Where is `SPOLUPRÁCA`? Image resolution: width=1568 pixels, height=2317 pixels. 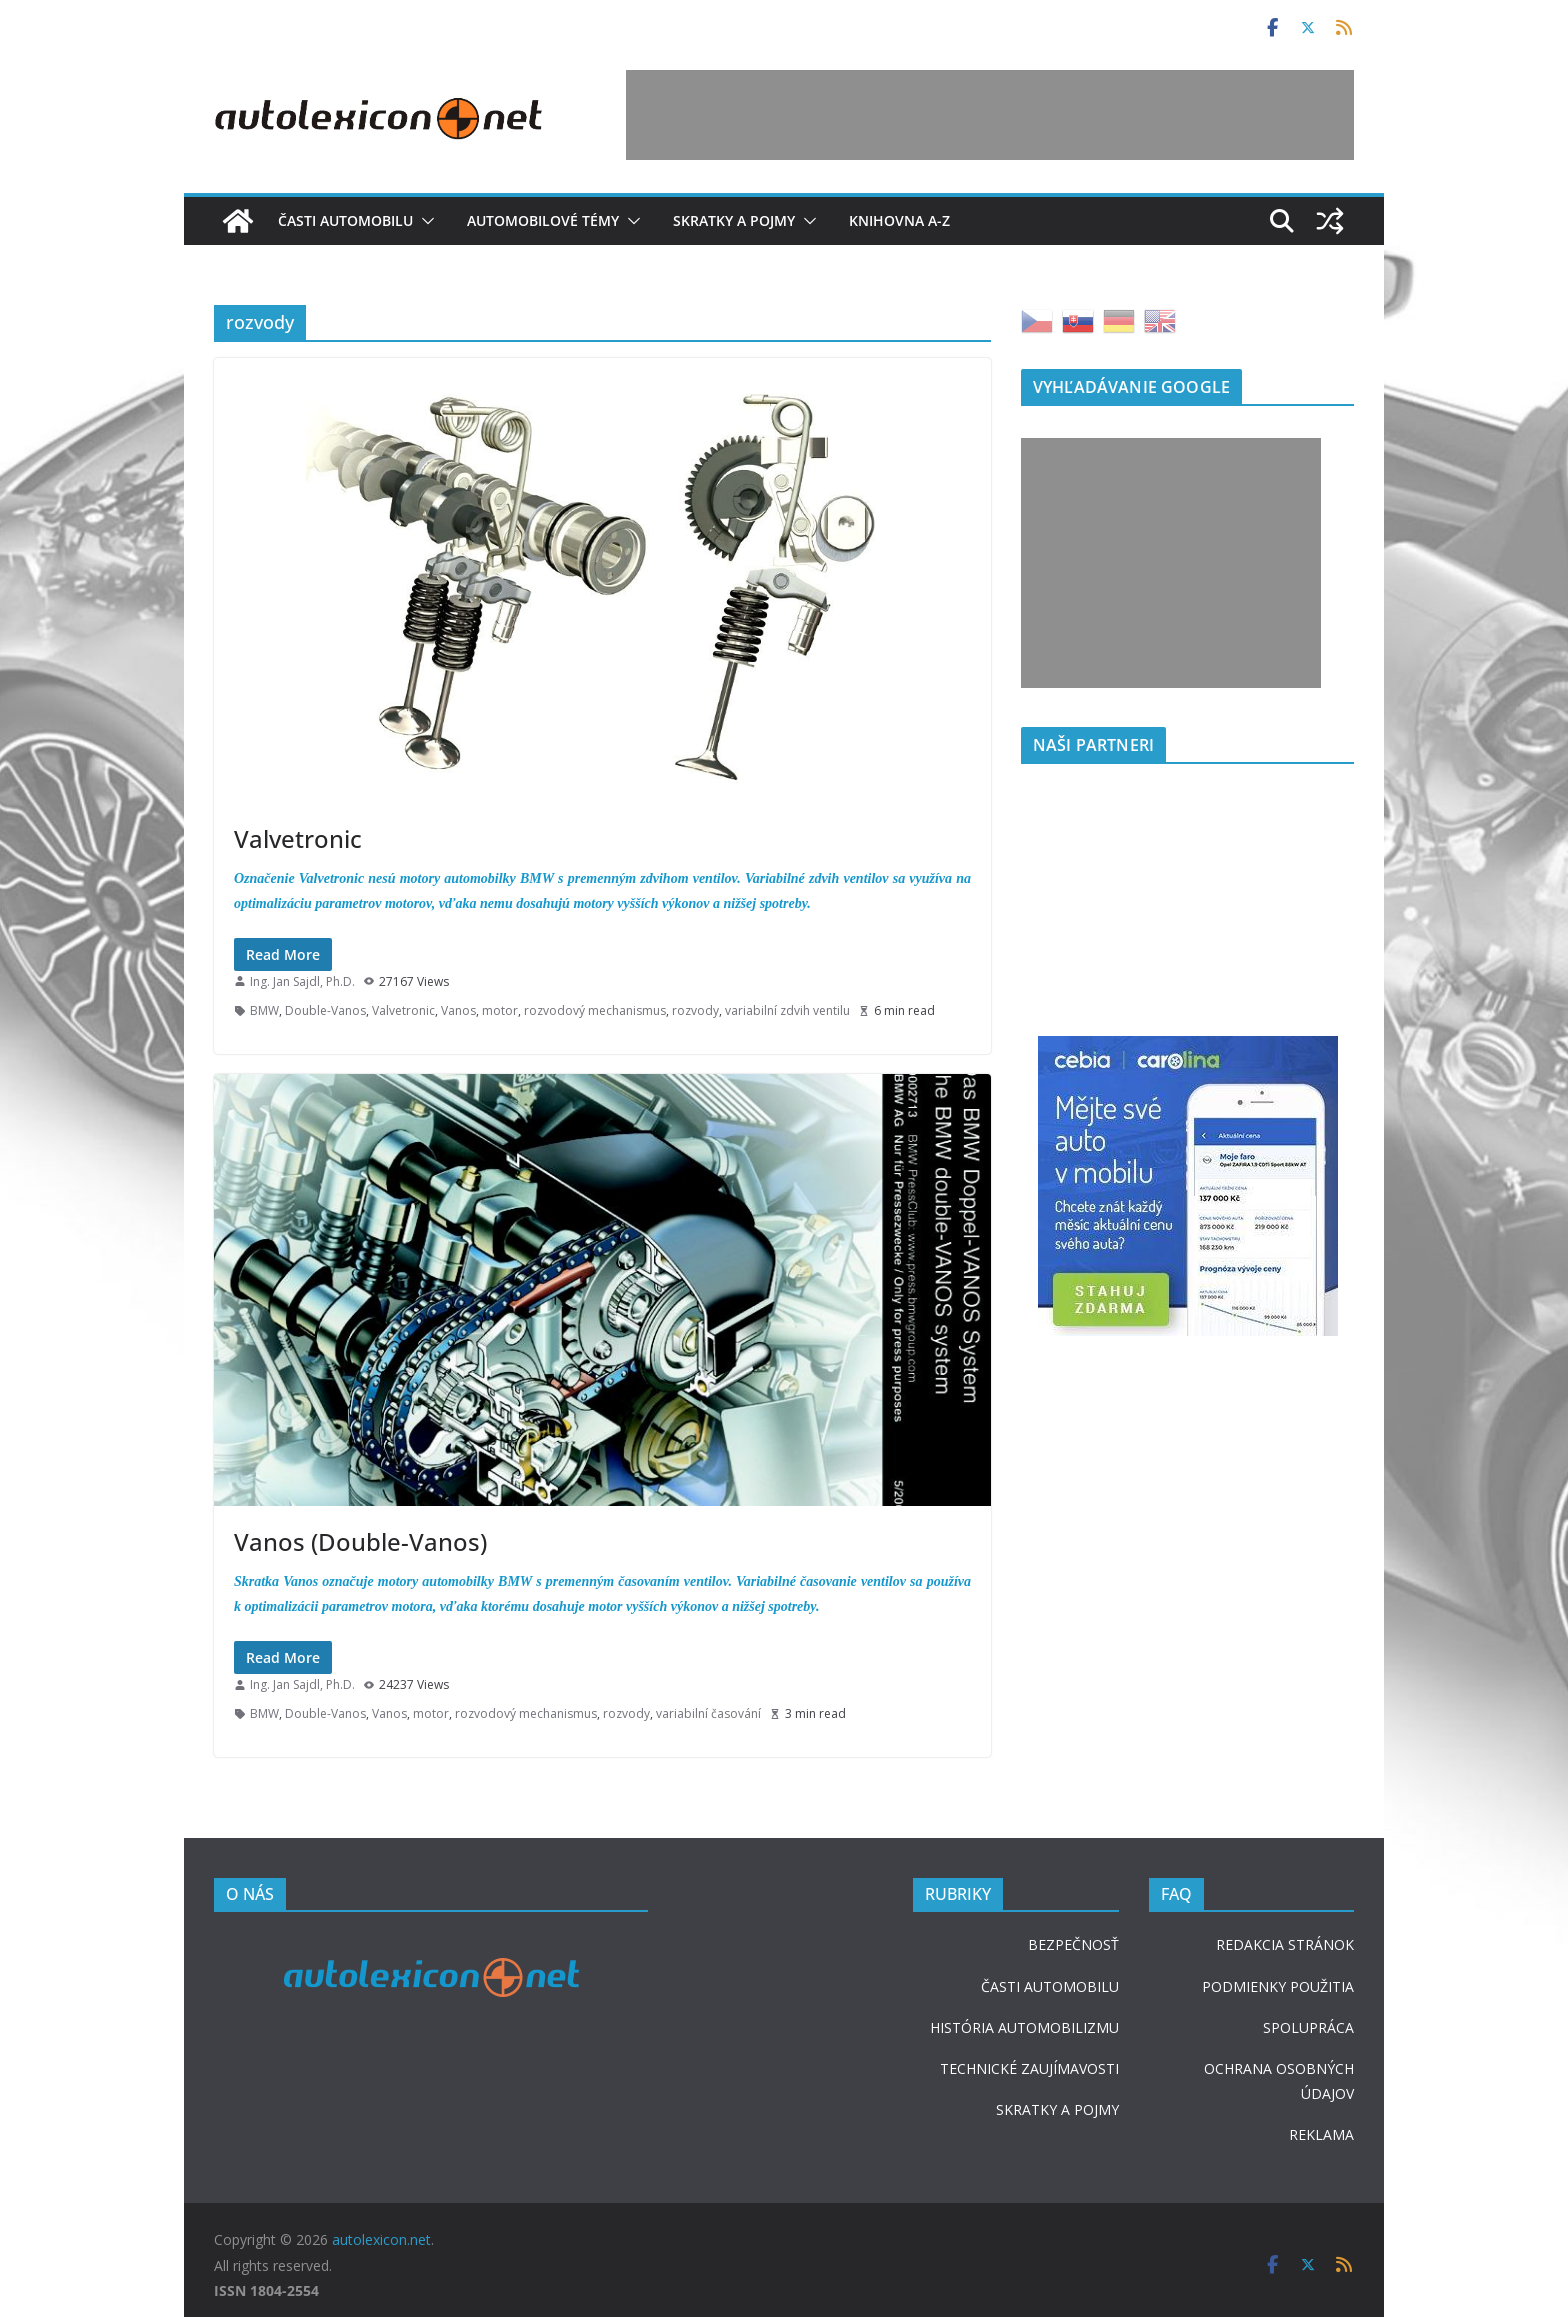 SPOLUPRÁCA is located at coordinates (1308, 2027).